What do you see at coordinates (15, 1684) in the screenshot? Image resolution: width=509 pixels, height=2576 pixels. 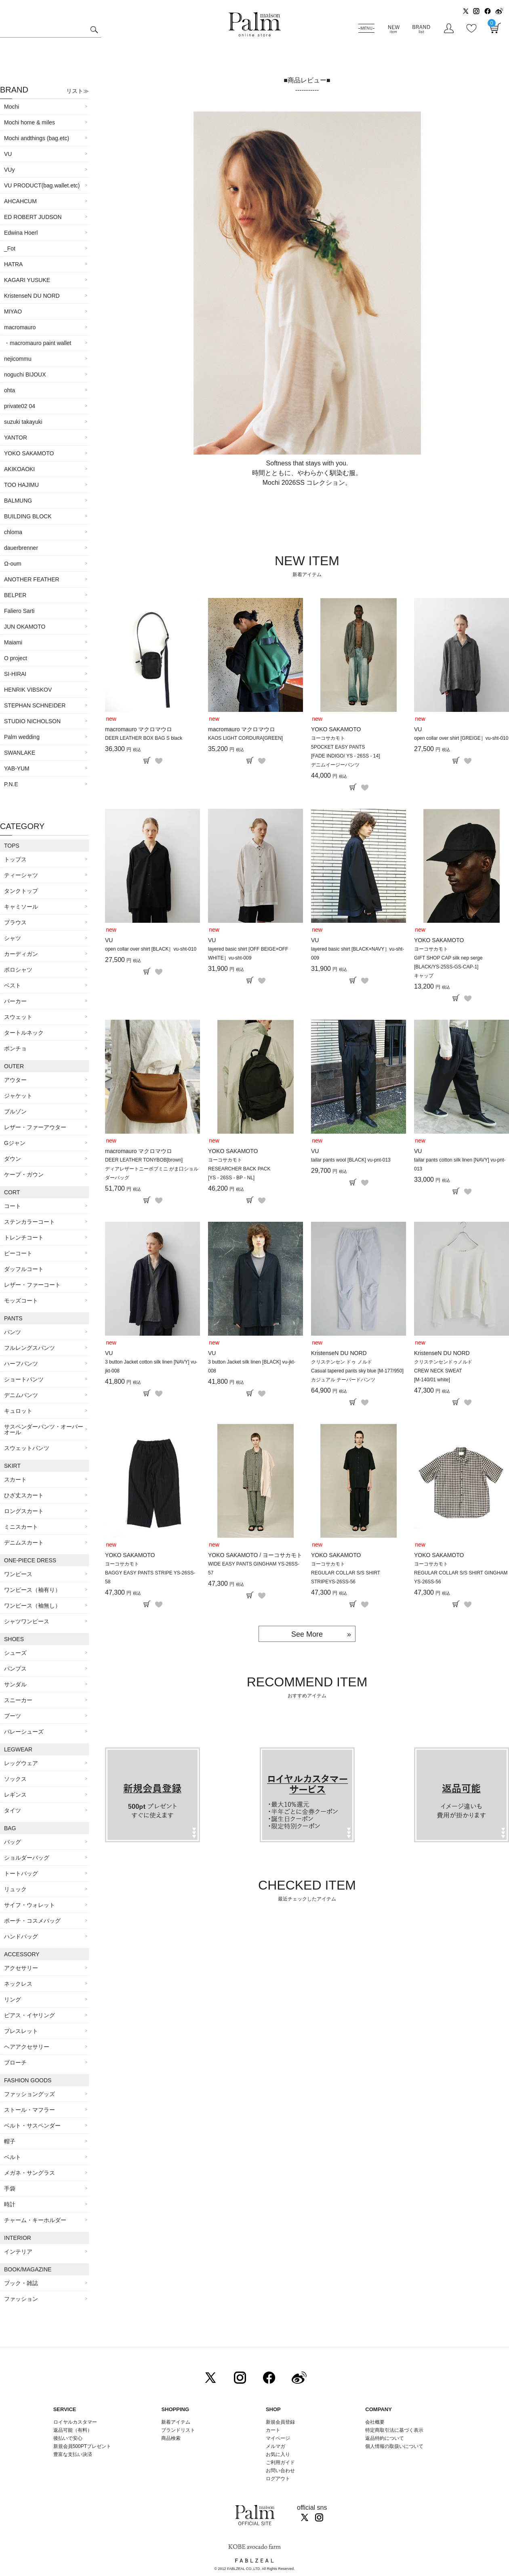 I see `サンダル` at bounding box center [15, 1684].